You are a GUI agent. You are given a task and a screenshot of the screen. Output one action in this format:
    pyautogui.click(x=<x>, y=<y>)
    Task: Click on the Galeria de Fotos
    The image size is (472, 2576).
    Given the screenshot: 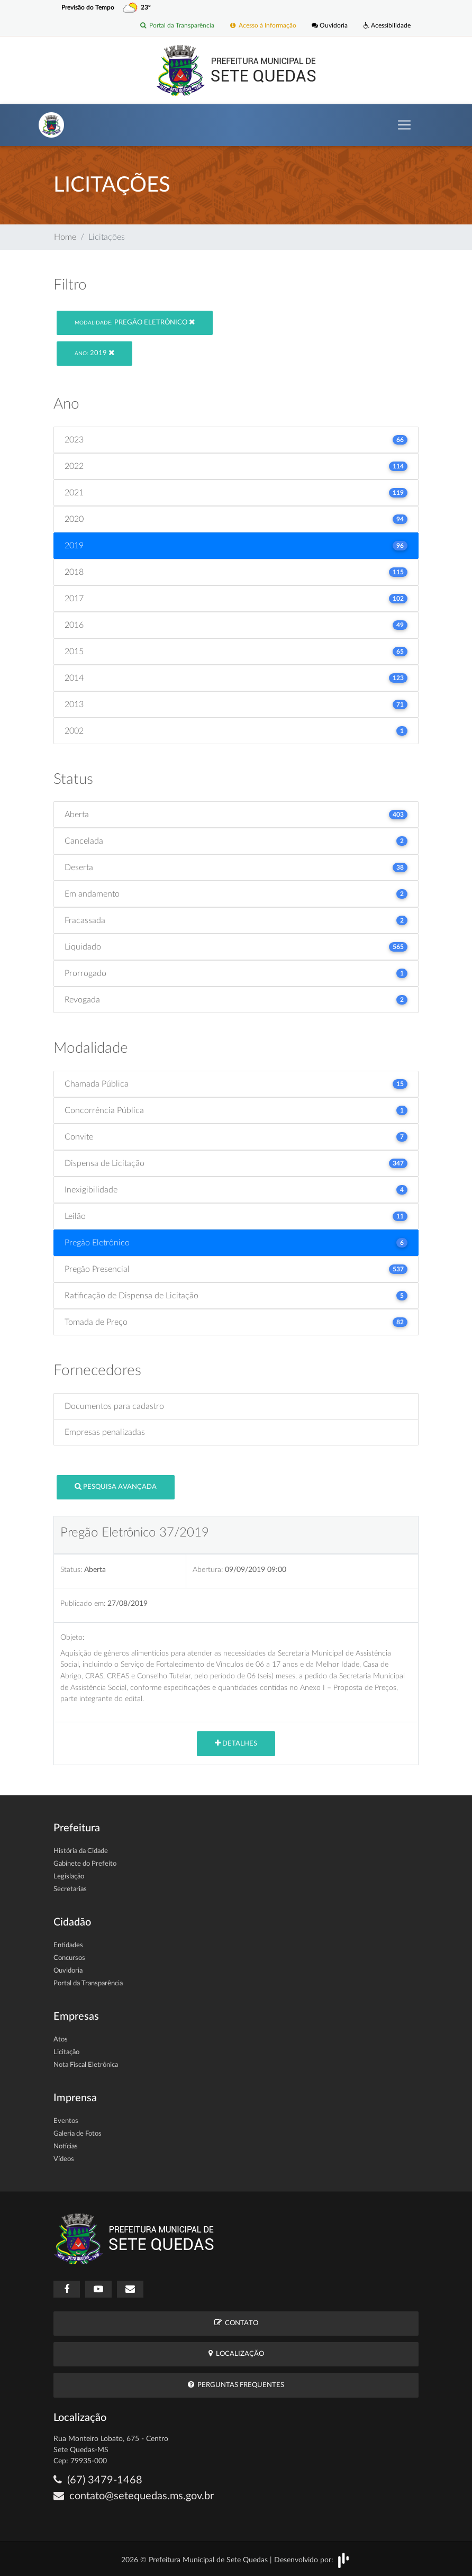 What is the action you would take?
    pyautogui.click(x=77, y=2133)
    